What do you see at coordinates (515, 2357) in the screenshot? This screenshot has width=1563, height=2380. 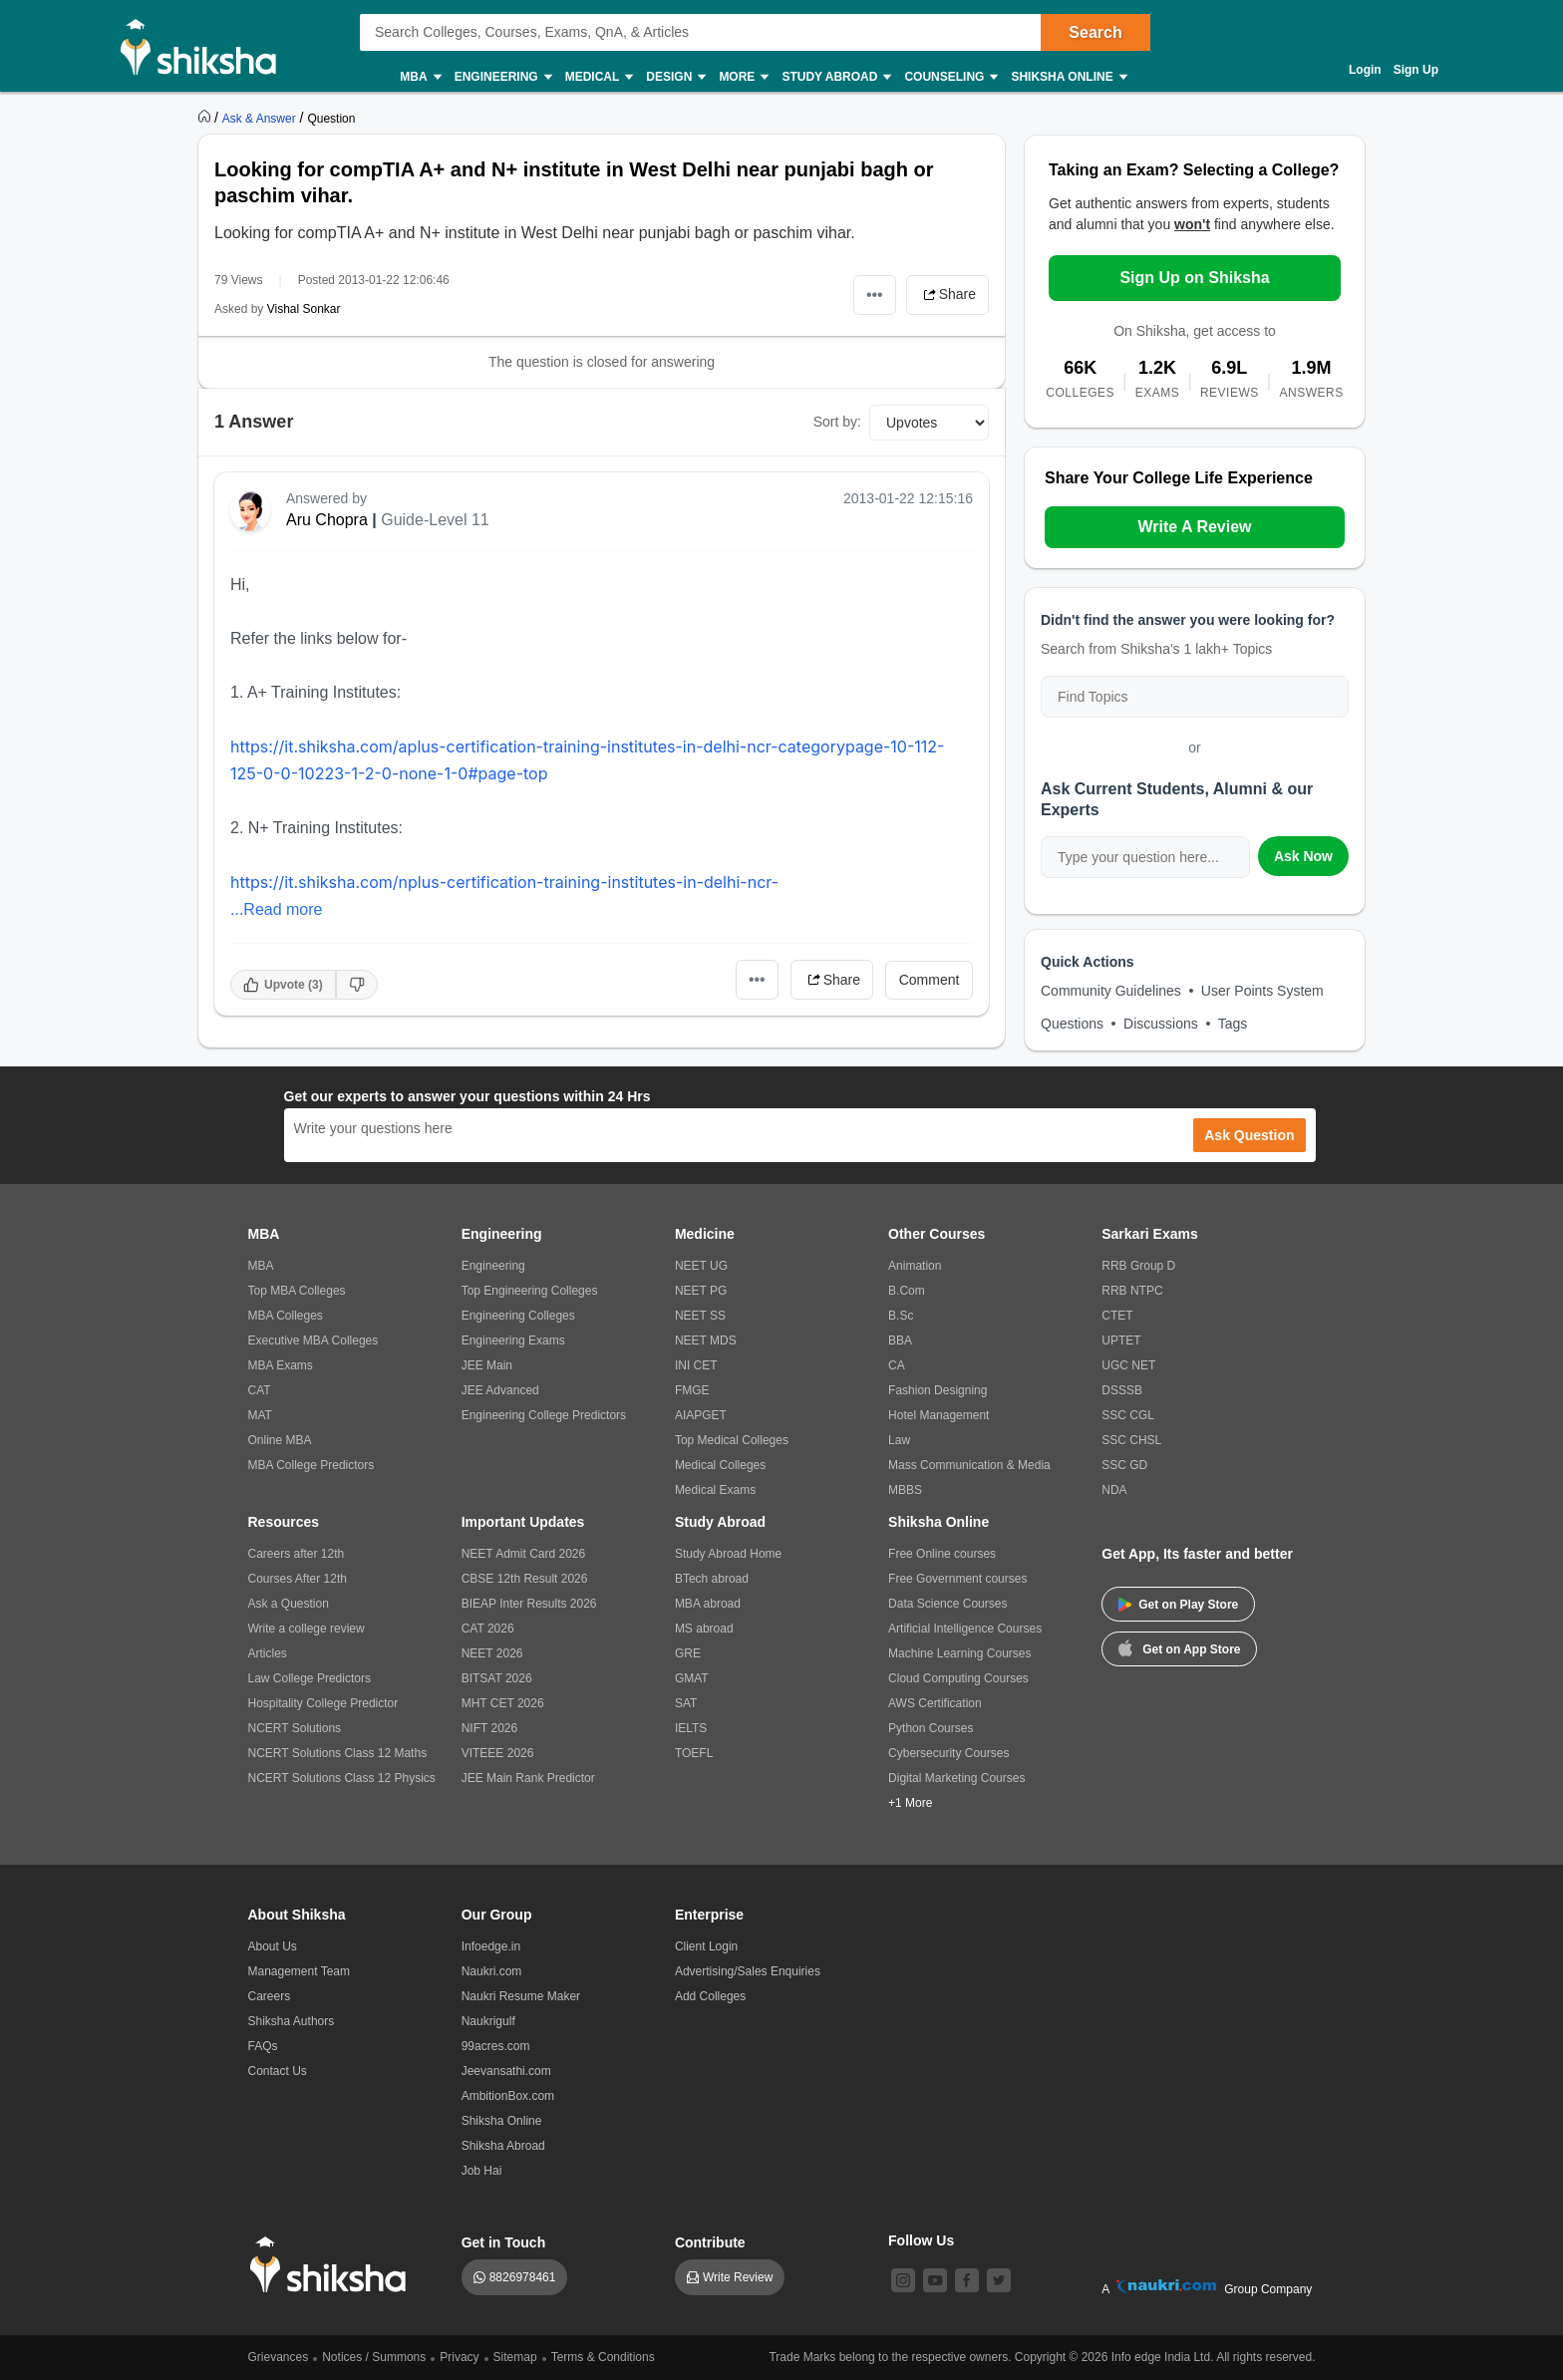 I see `Sitemap` at bounding box center [515, 2357].